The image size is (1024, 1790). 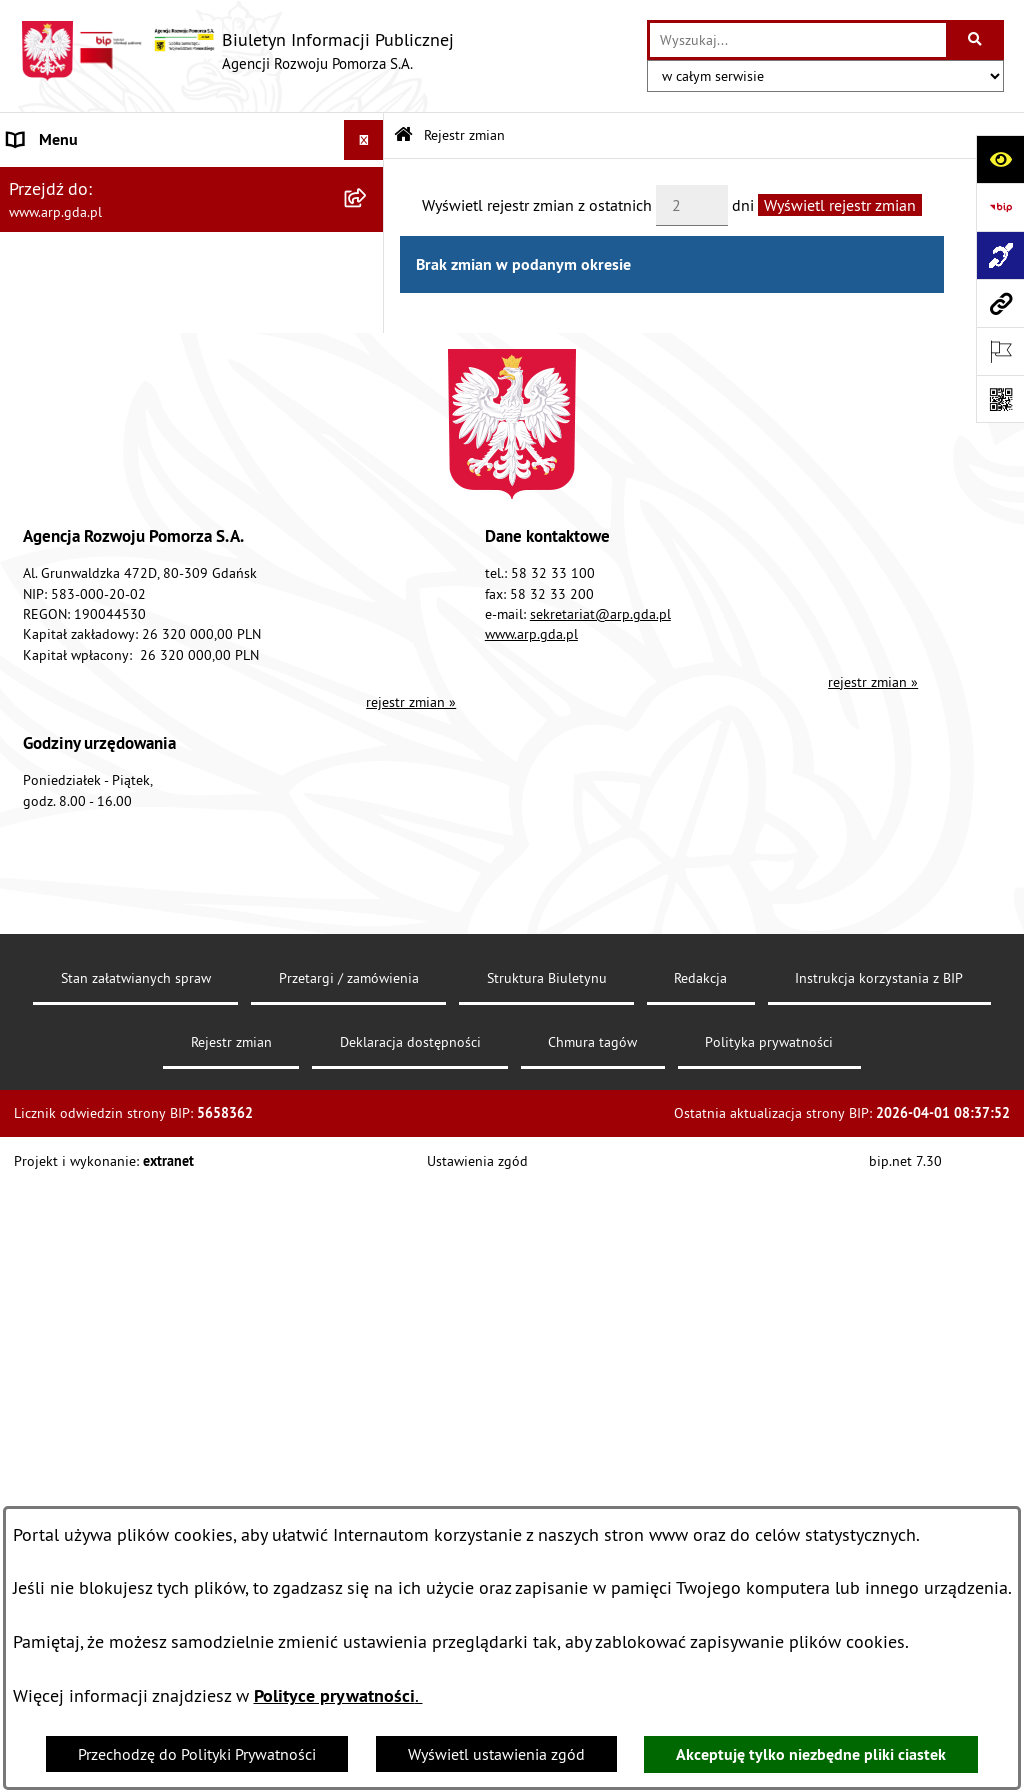 I want to click on [zwiń: MENU PRZEDMIOTOWE], so click(x=368, y=338).